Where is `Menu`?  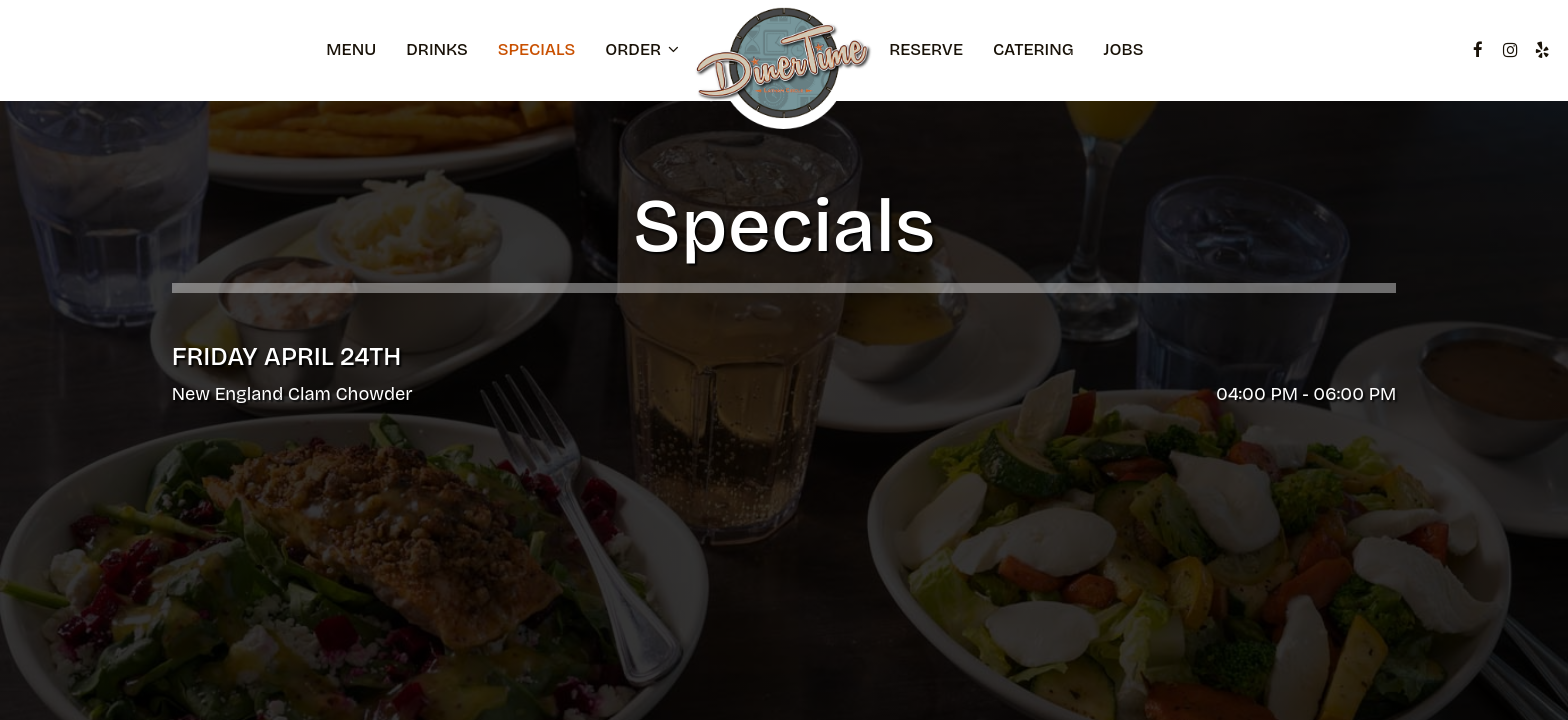
Menu is located at coordinates (351, 50).